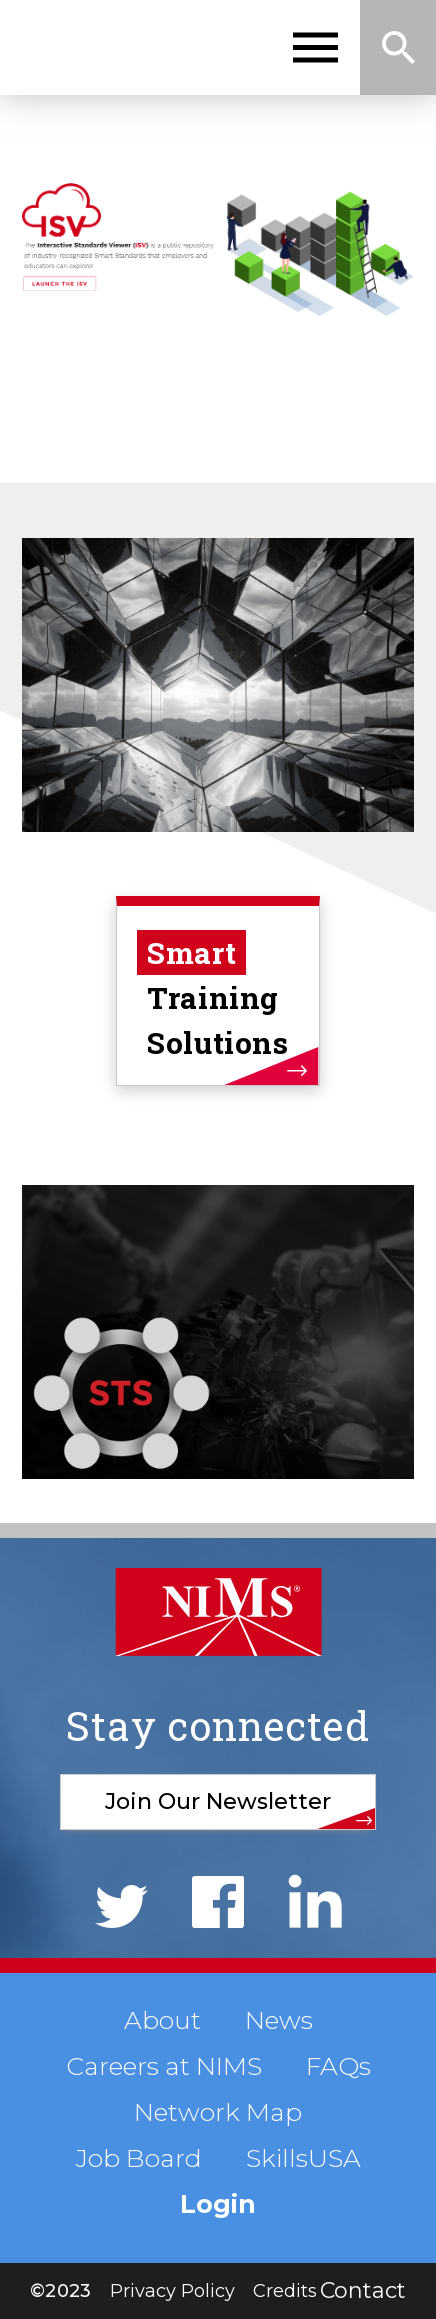 Image resolution: width=436 pixels, height=2319 pixels. Describe the element at coordinates (218, 2112) in the screenshot. I see `Network Map` at that location.